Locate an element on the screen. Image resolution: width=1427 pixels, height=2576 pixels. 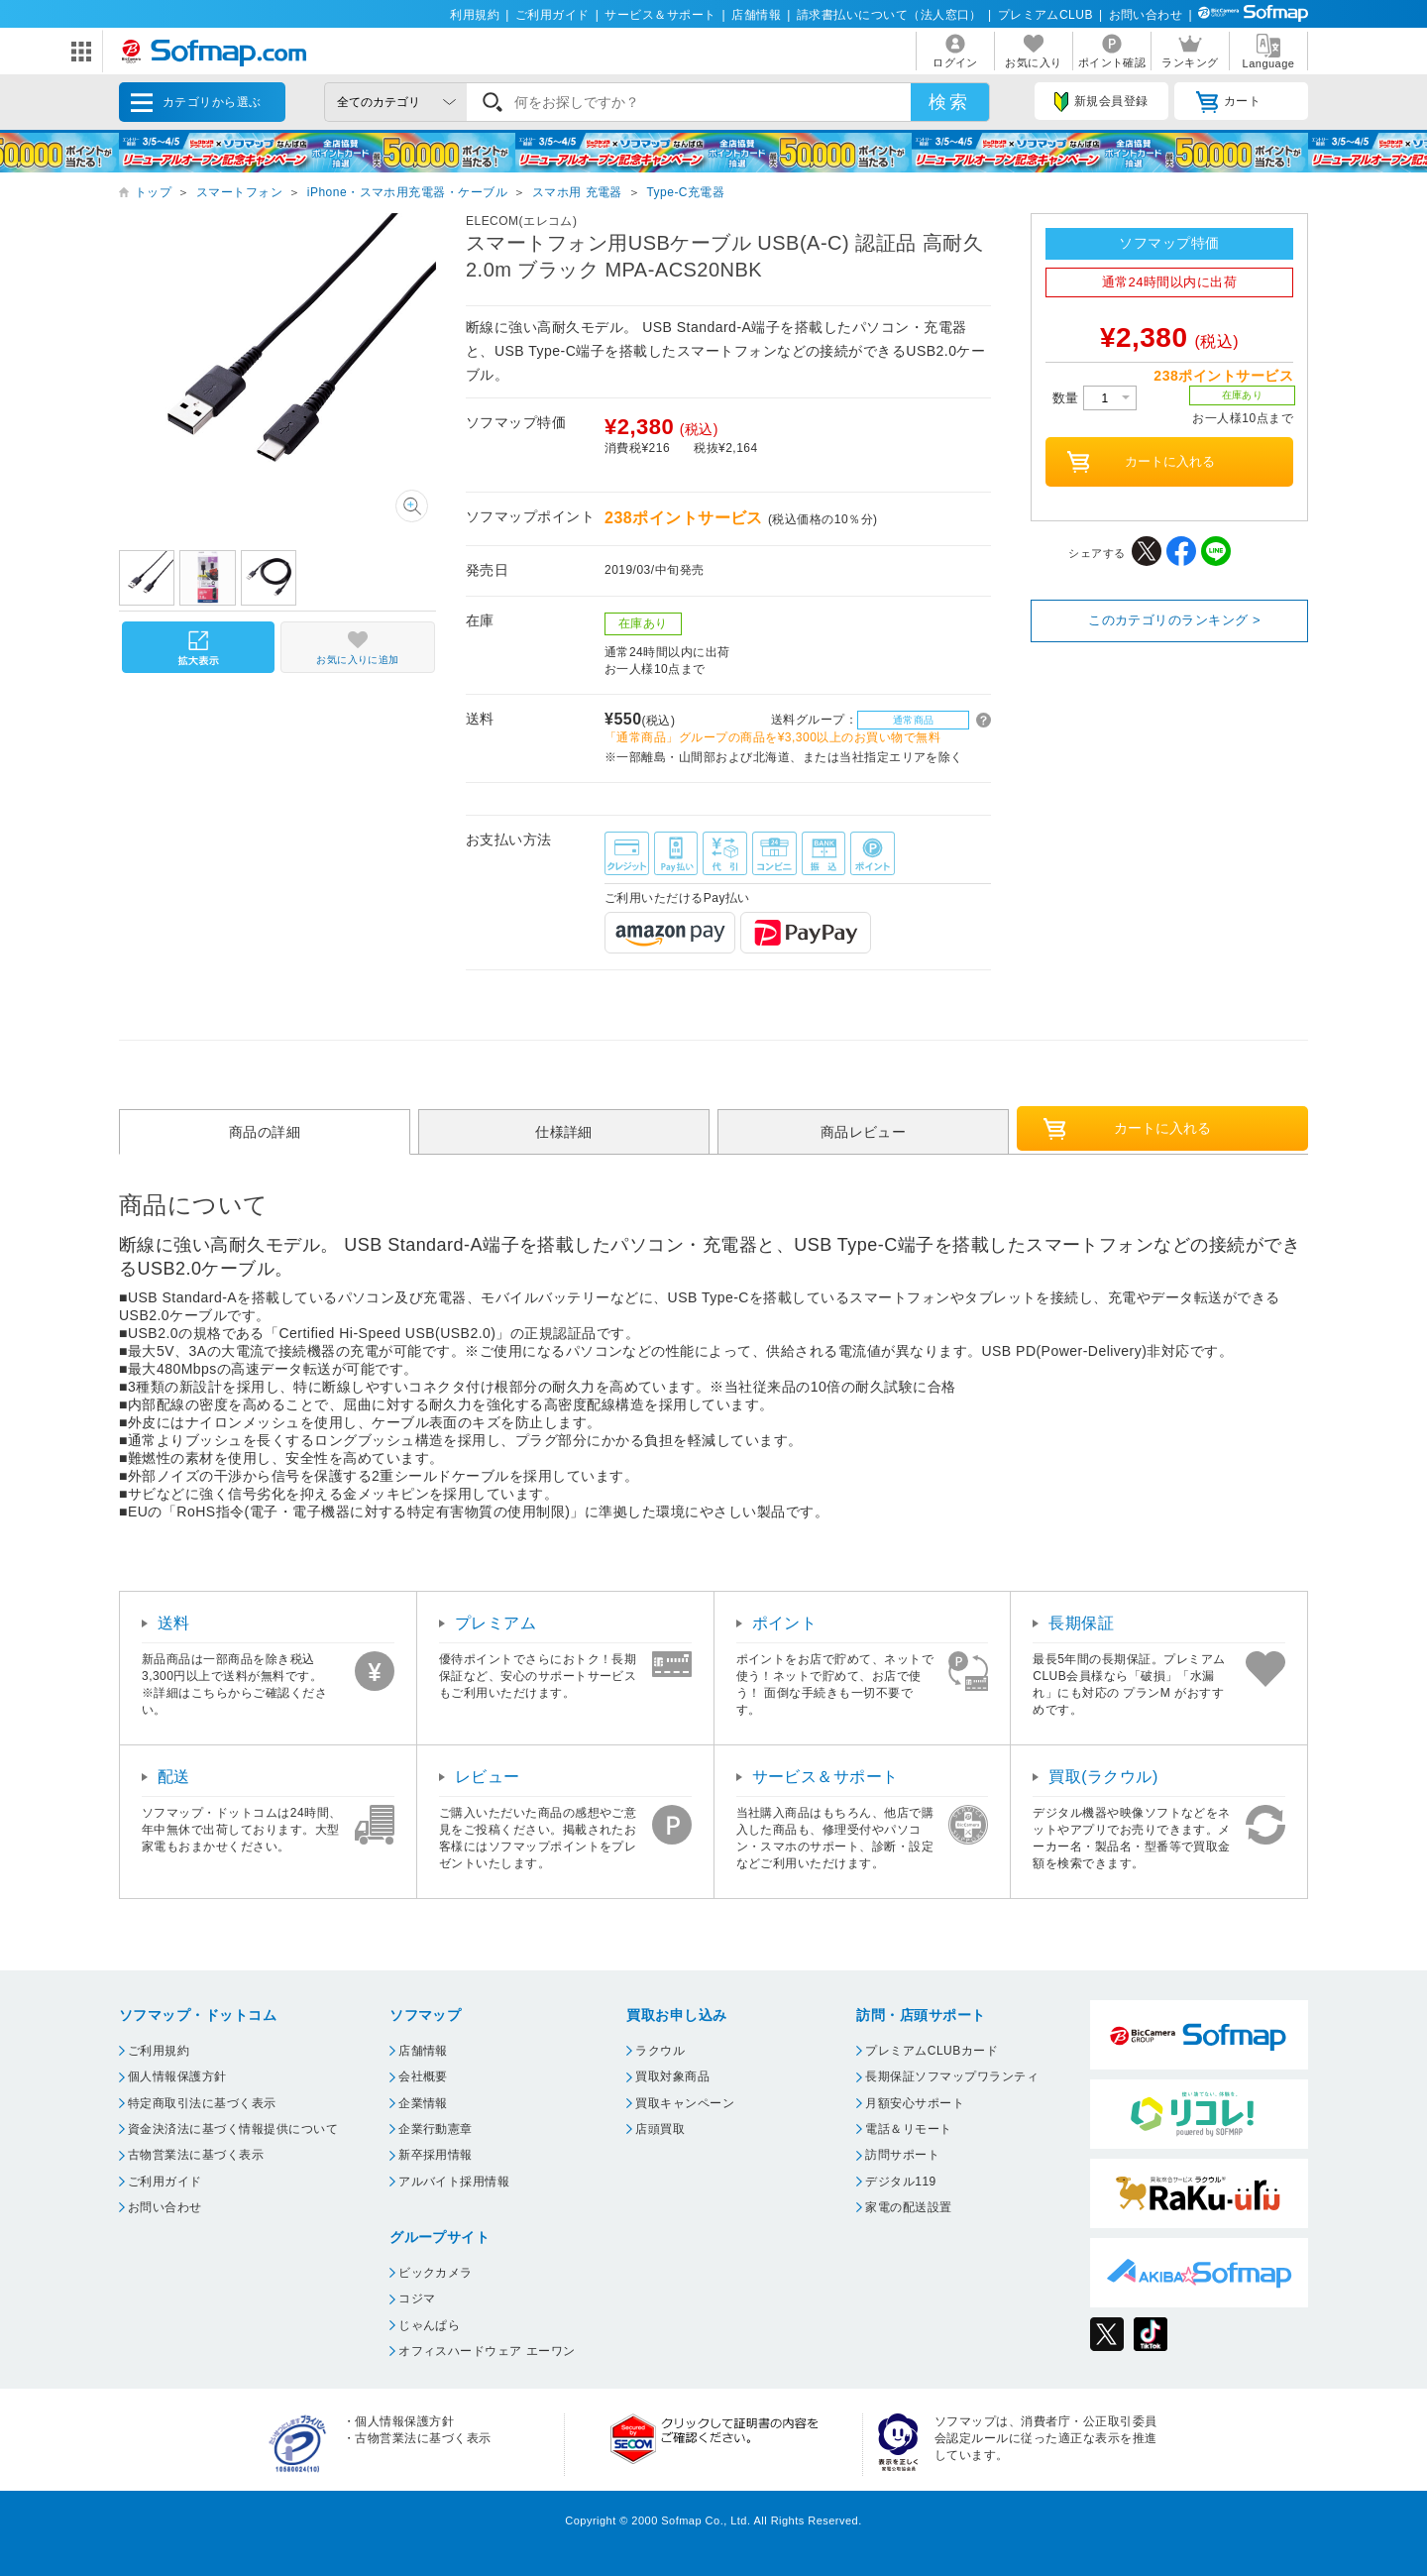
訪問サポート is located at coordinates (902, 2155).